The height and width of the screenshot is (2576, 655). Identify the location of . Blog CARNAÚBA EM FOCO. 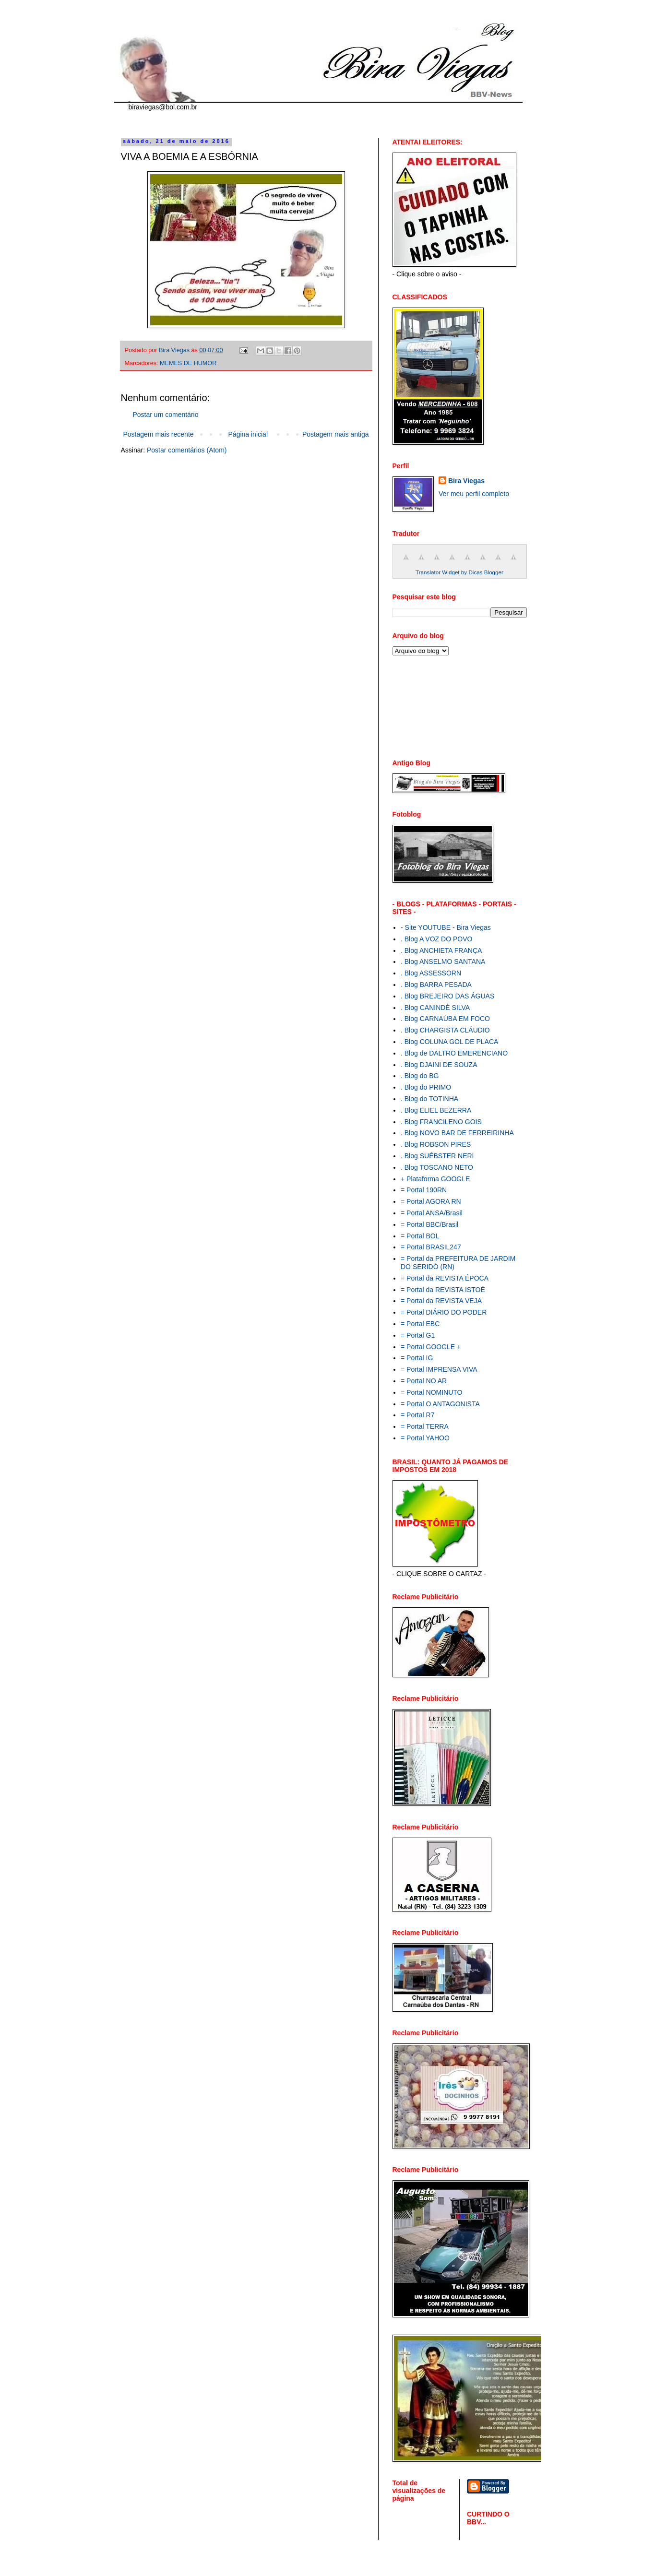
(445, 1018).